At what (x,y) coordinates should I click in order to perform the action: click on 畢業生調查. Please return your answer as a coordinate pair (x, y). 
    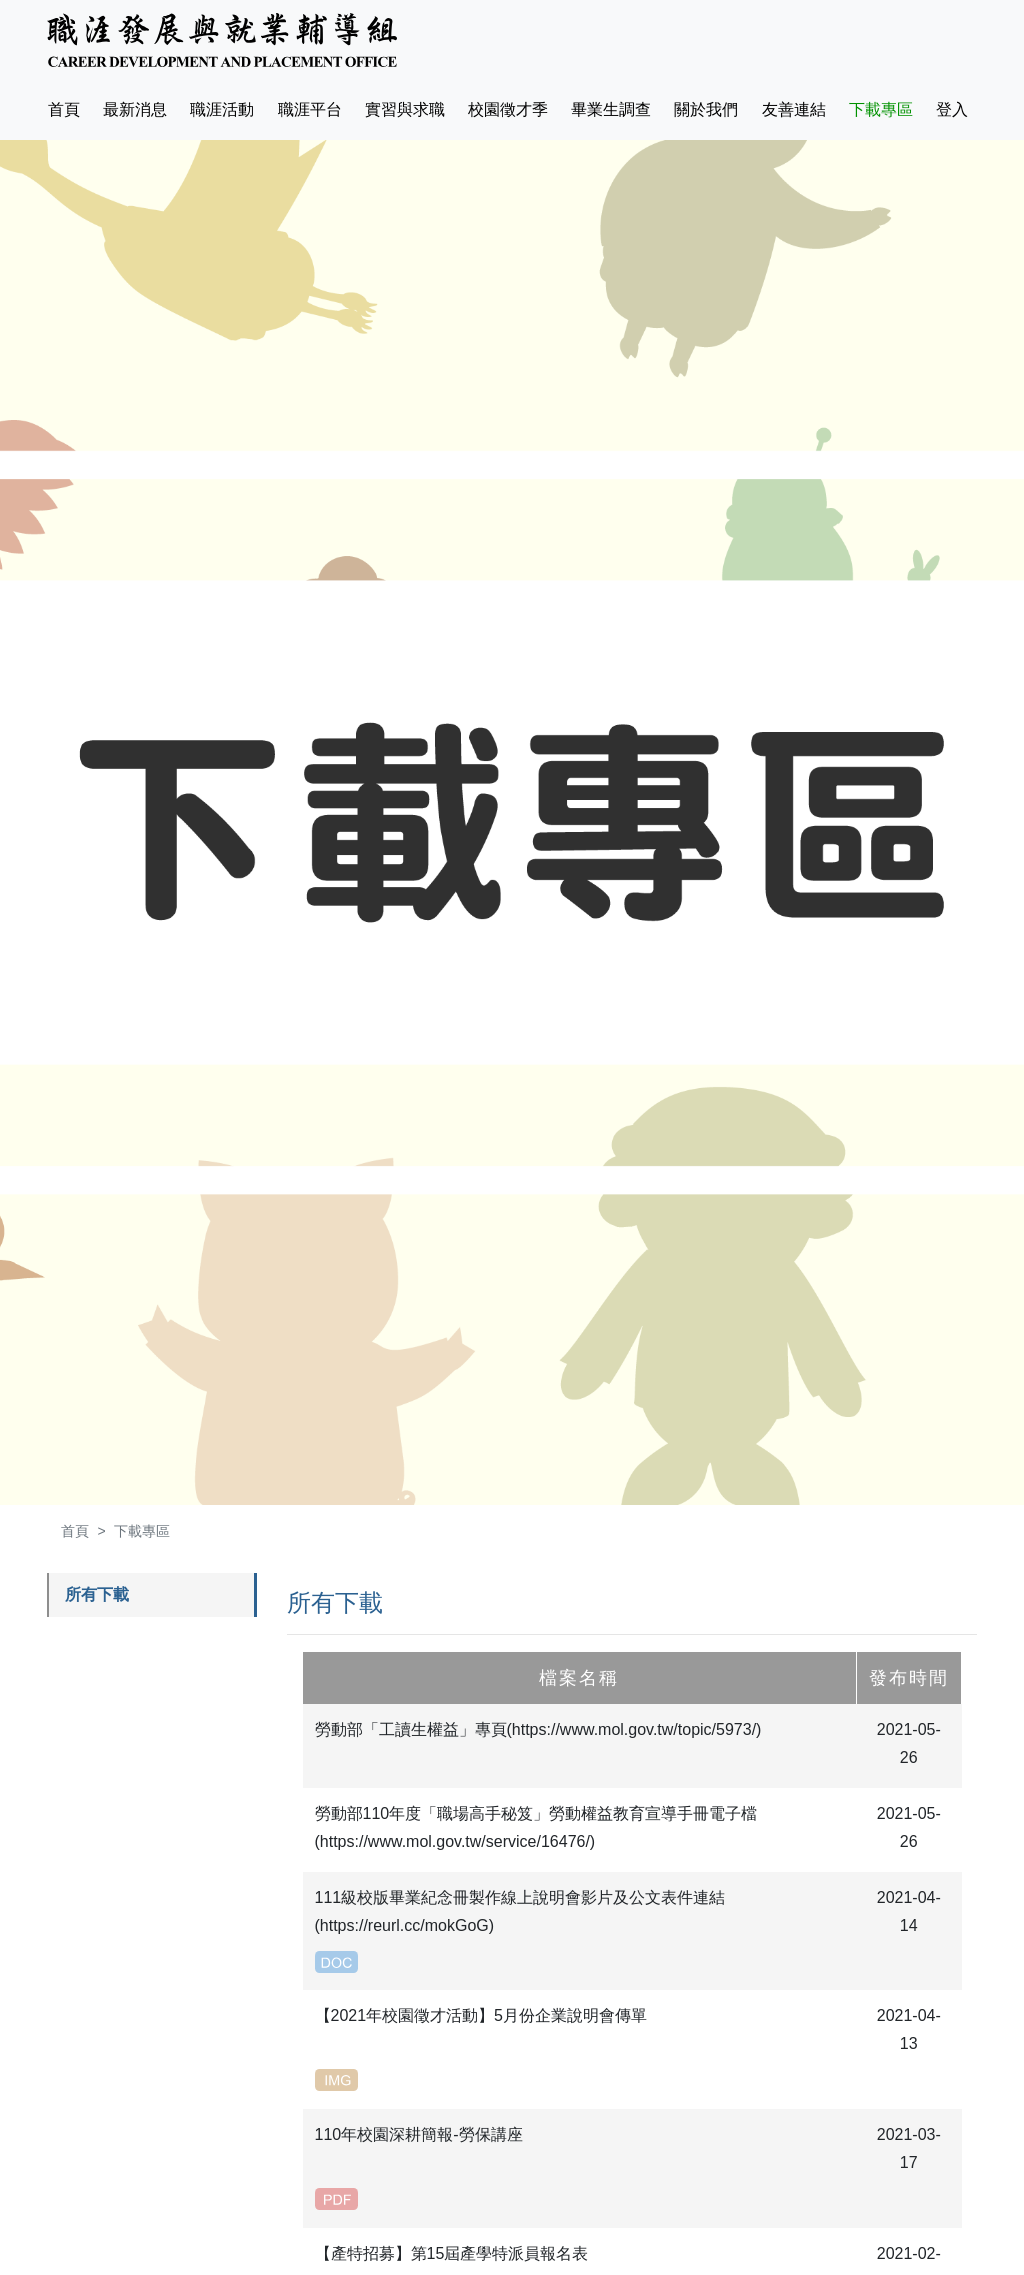
    Looking at the image, I should click on (611, 109).